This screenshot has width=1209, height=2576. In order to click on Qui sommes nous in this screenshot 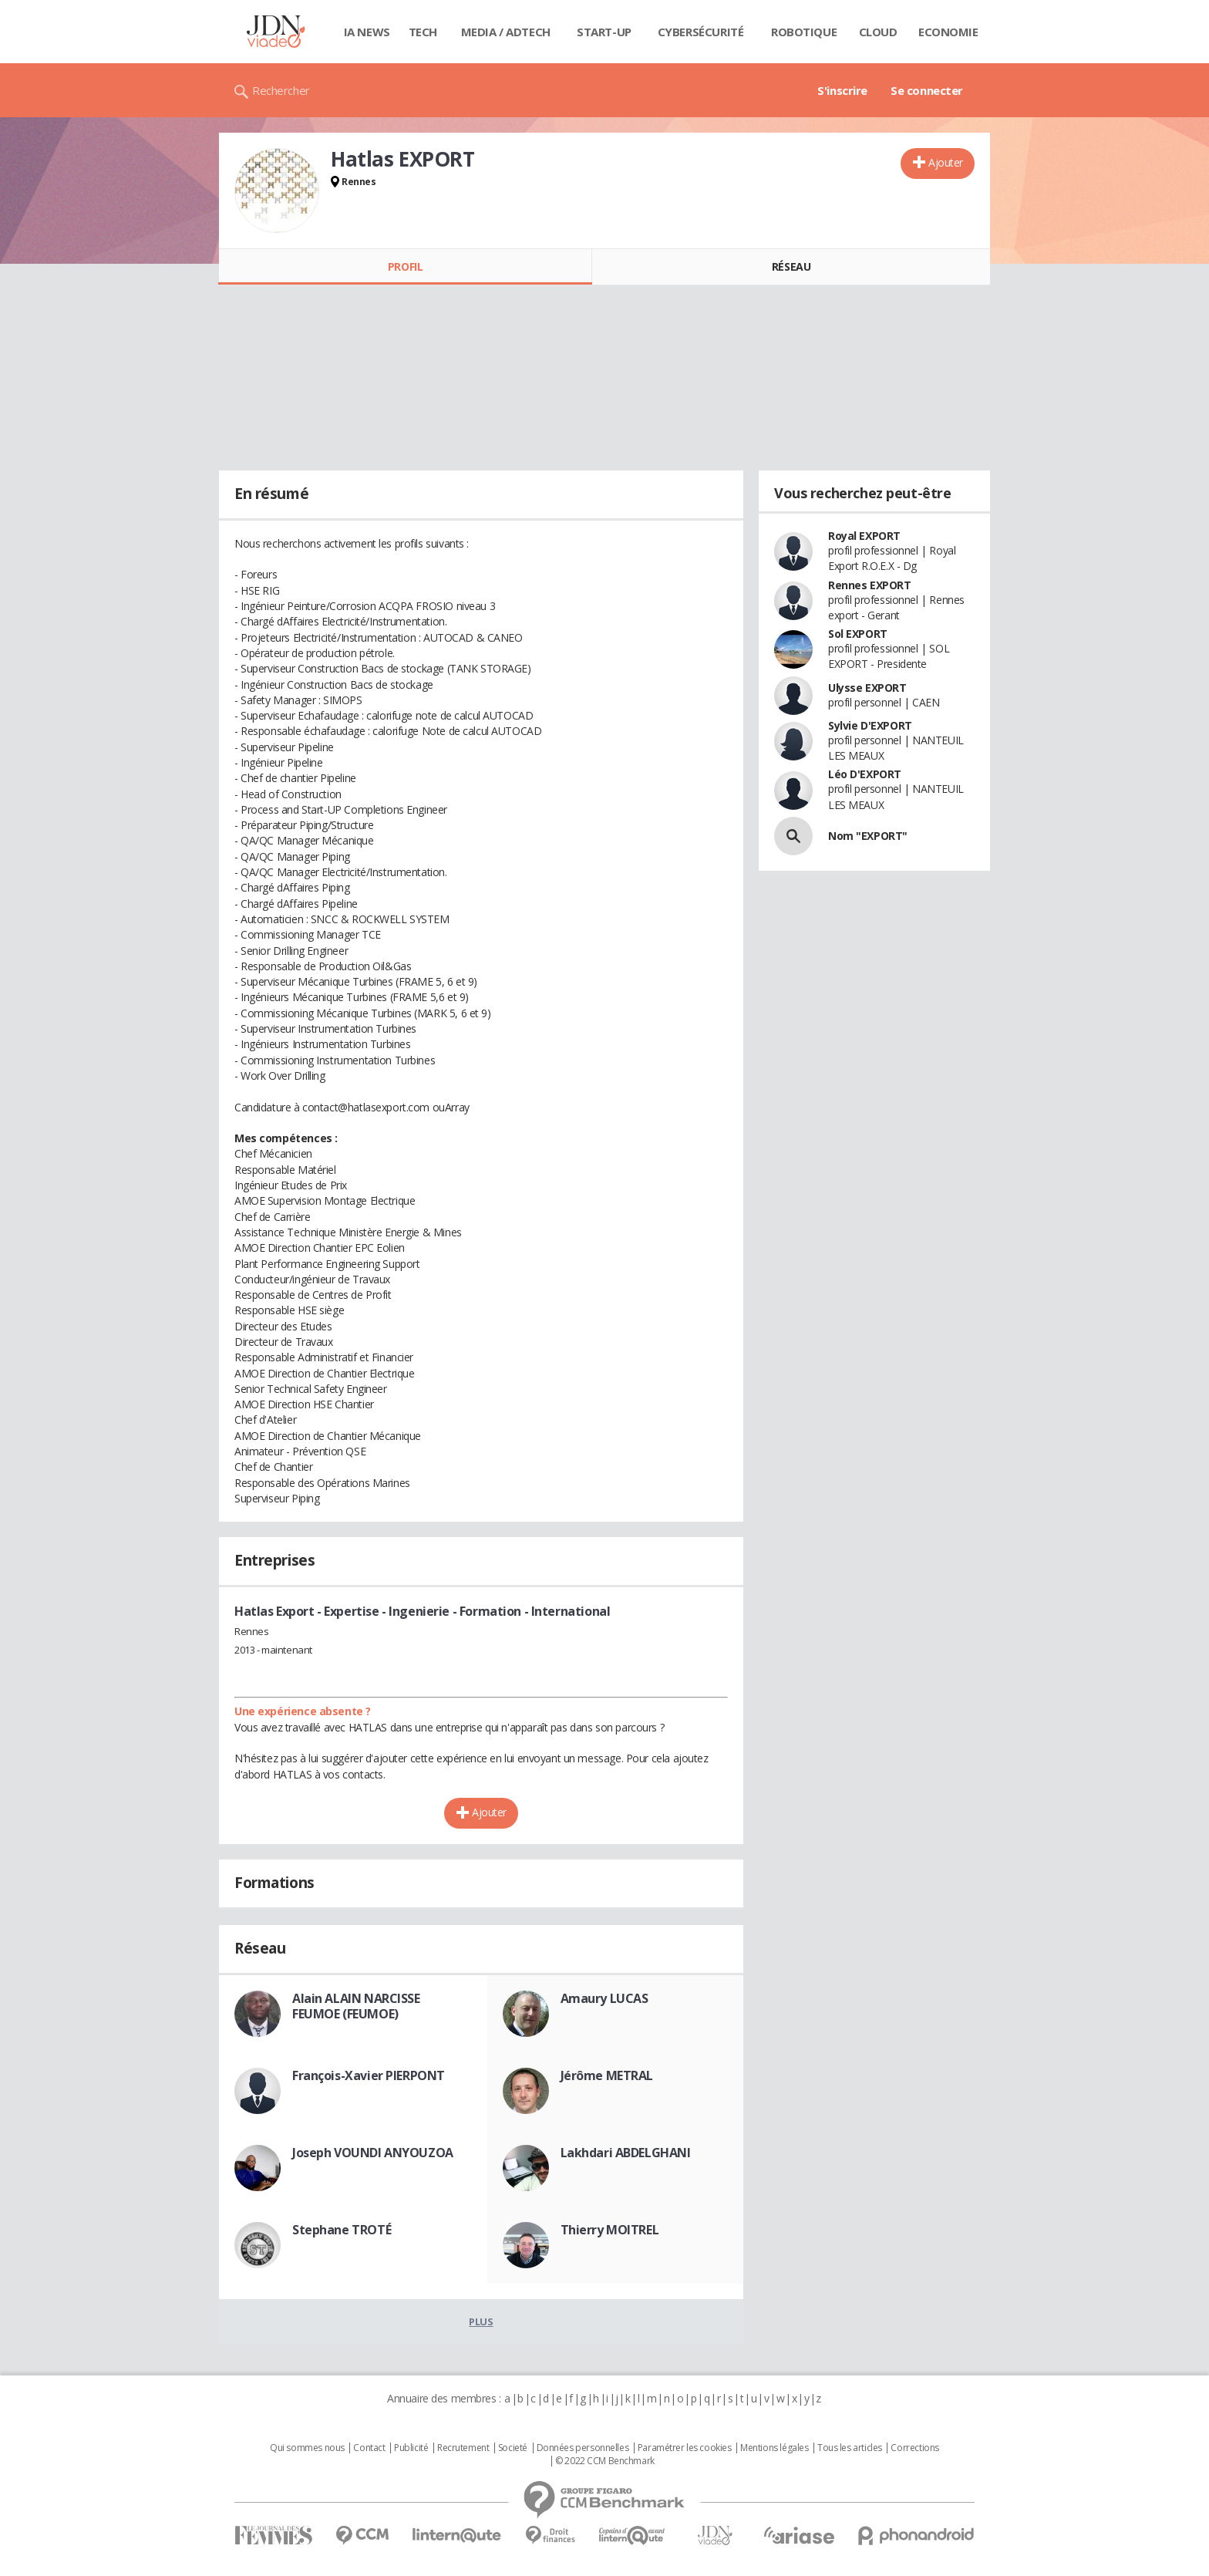, I will do `click(307, 2448)`.